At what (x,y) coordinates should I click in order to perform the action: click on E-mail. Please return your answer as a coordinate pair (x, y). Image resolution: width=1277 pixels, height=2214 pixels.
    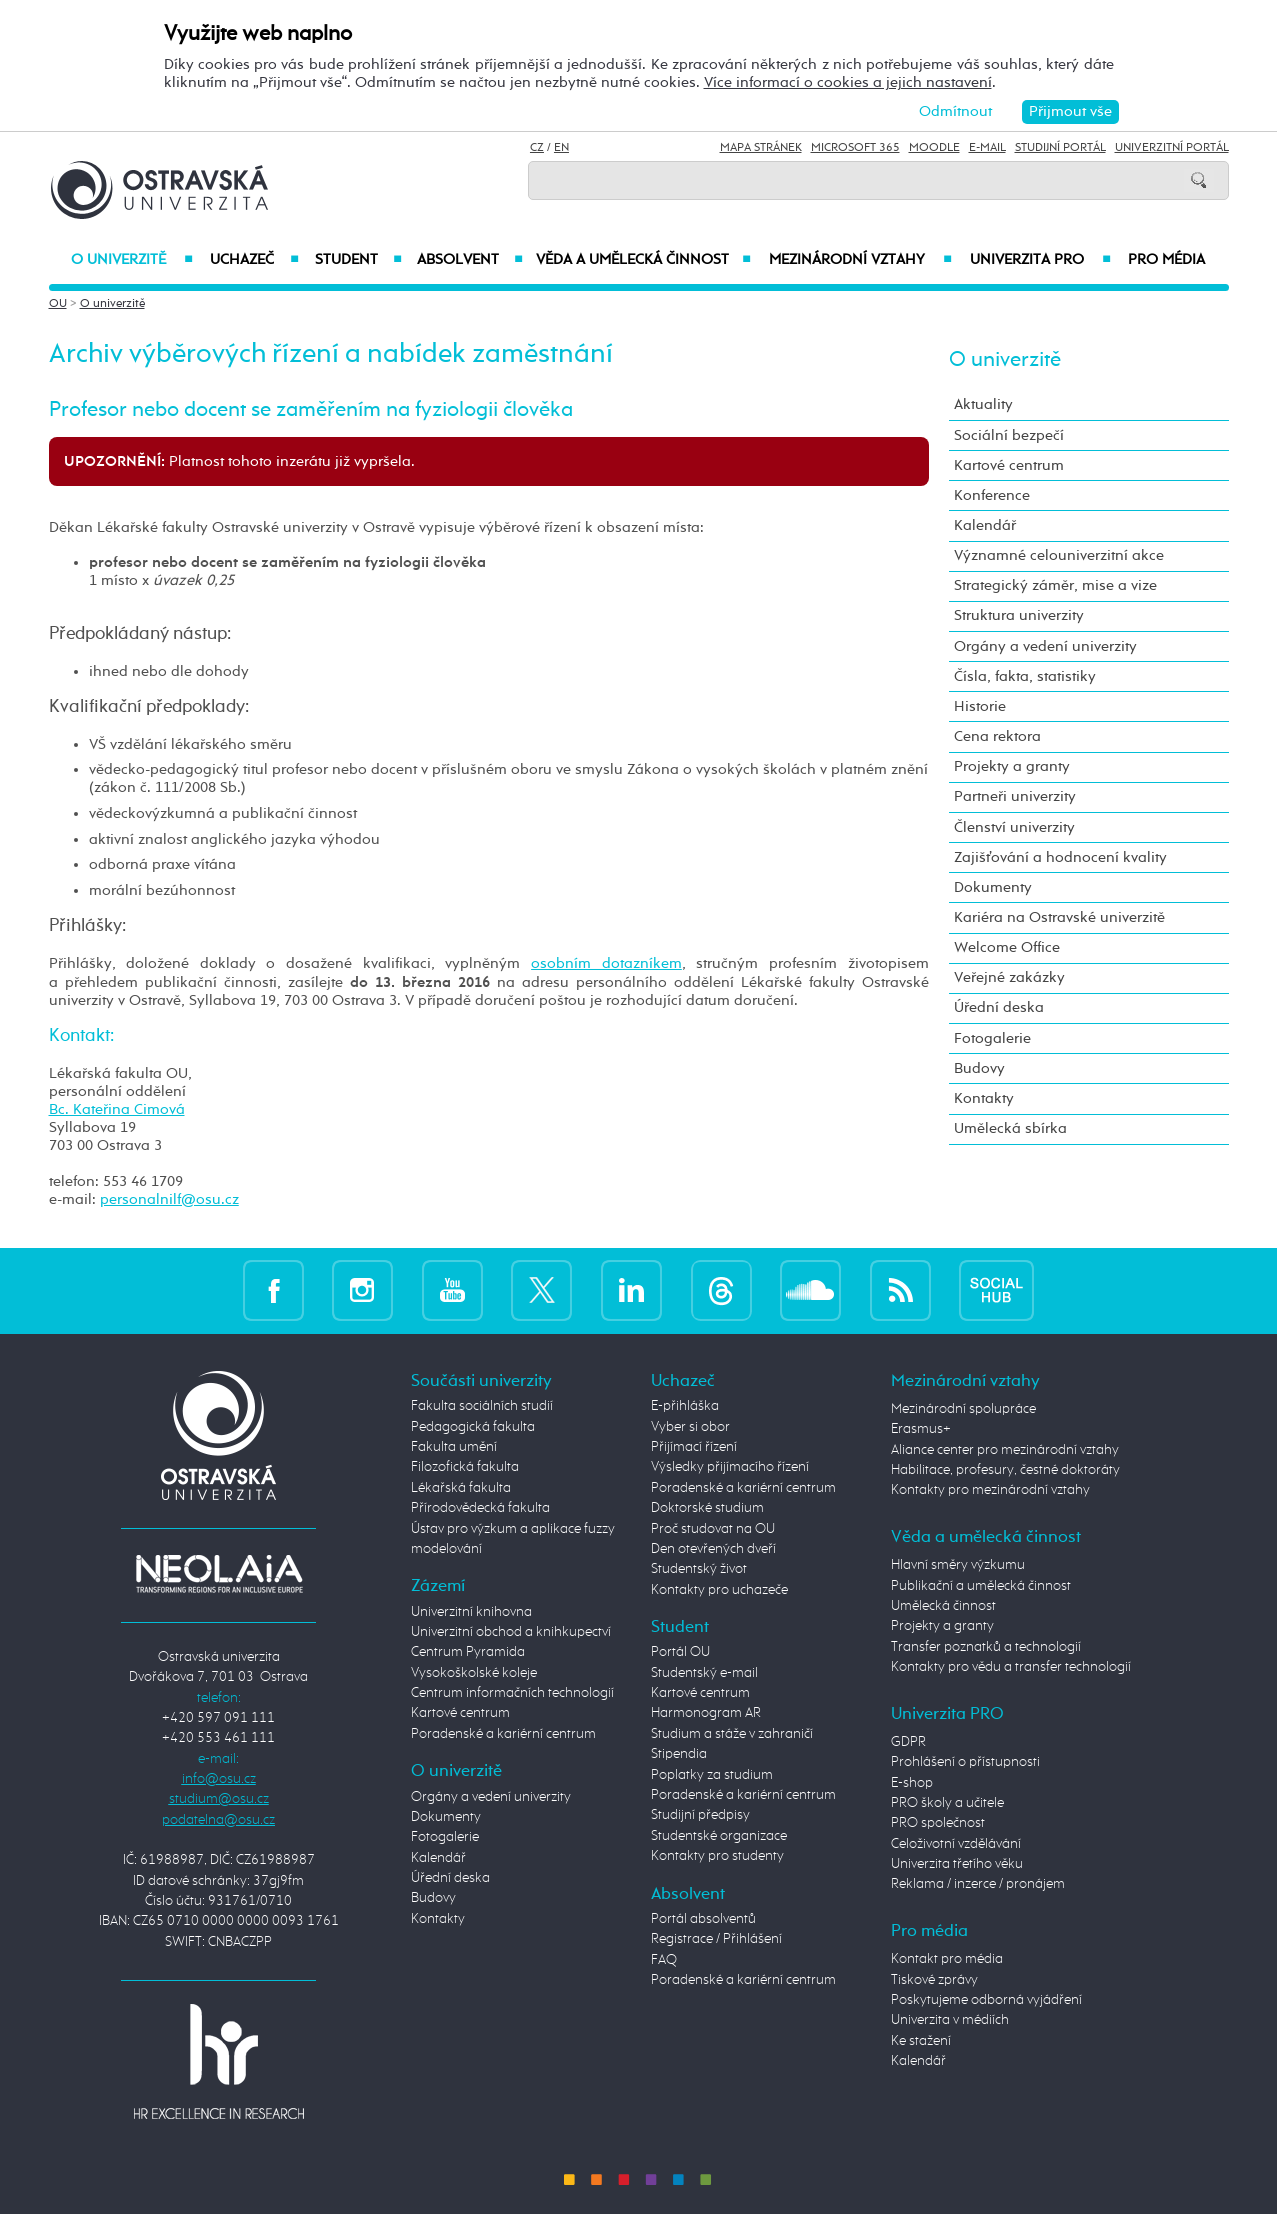
    Looking at the image, I should click on (987, 148).